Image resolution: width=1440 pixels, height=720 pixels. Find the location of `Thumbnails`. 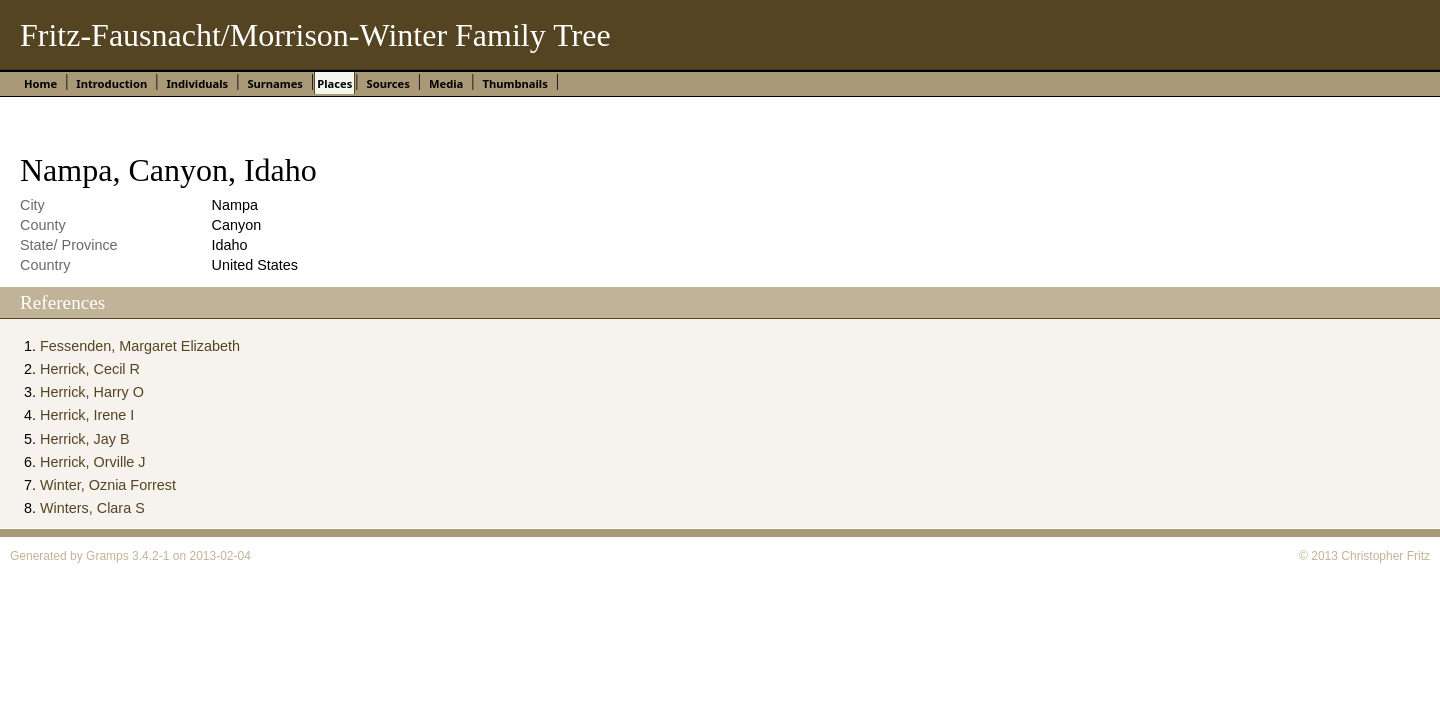

Thumbnails is located at coordinates (515, 83).